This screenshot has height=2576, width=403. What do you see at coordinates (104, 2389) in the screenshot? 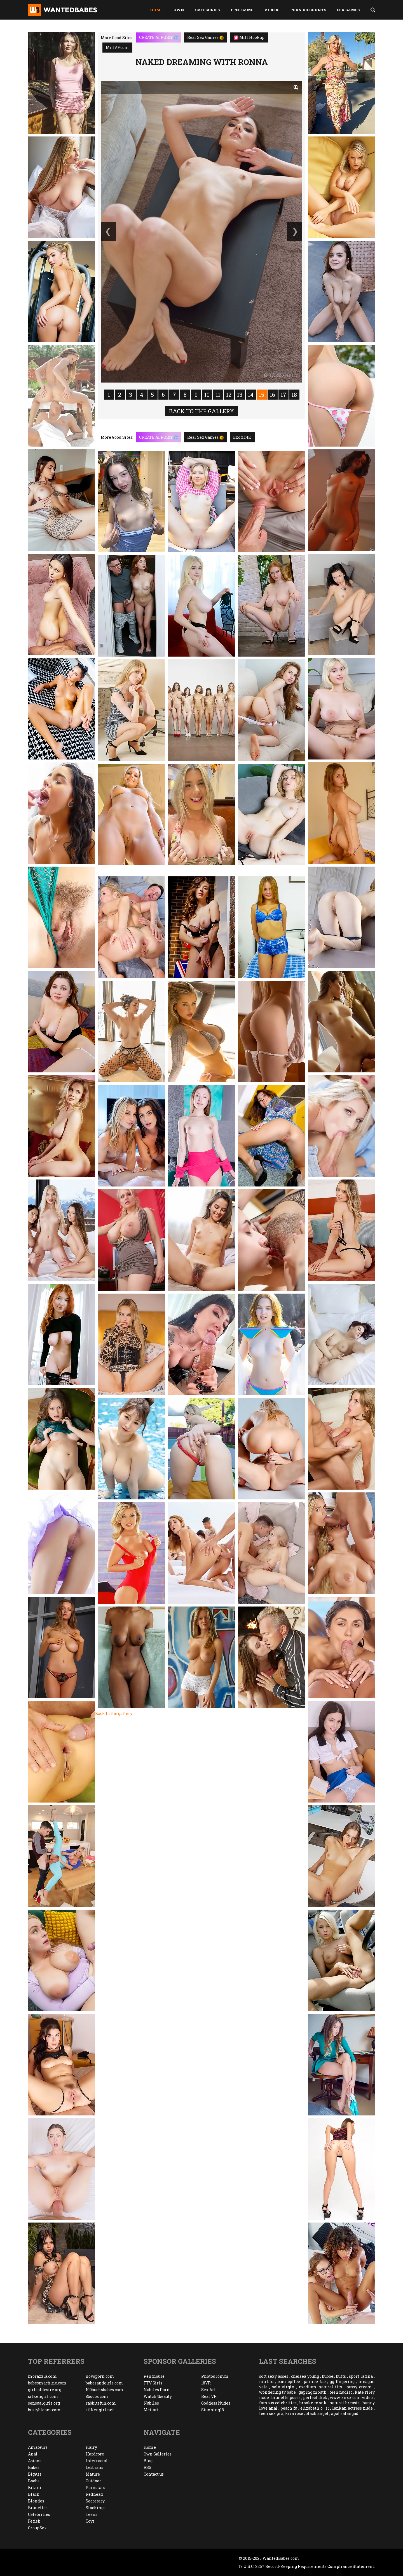
I see `100bucksbabes.com` at bounding box center [104, 2389].